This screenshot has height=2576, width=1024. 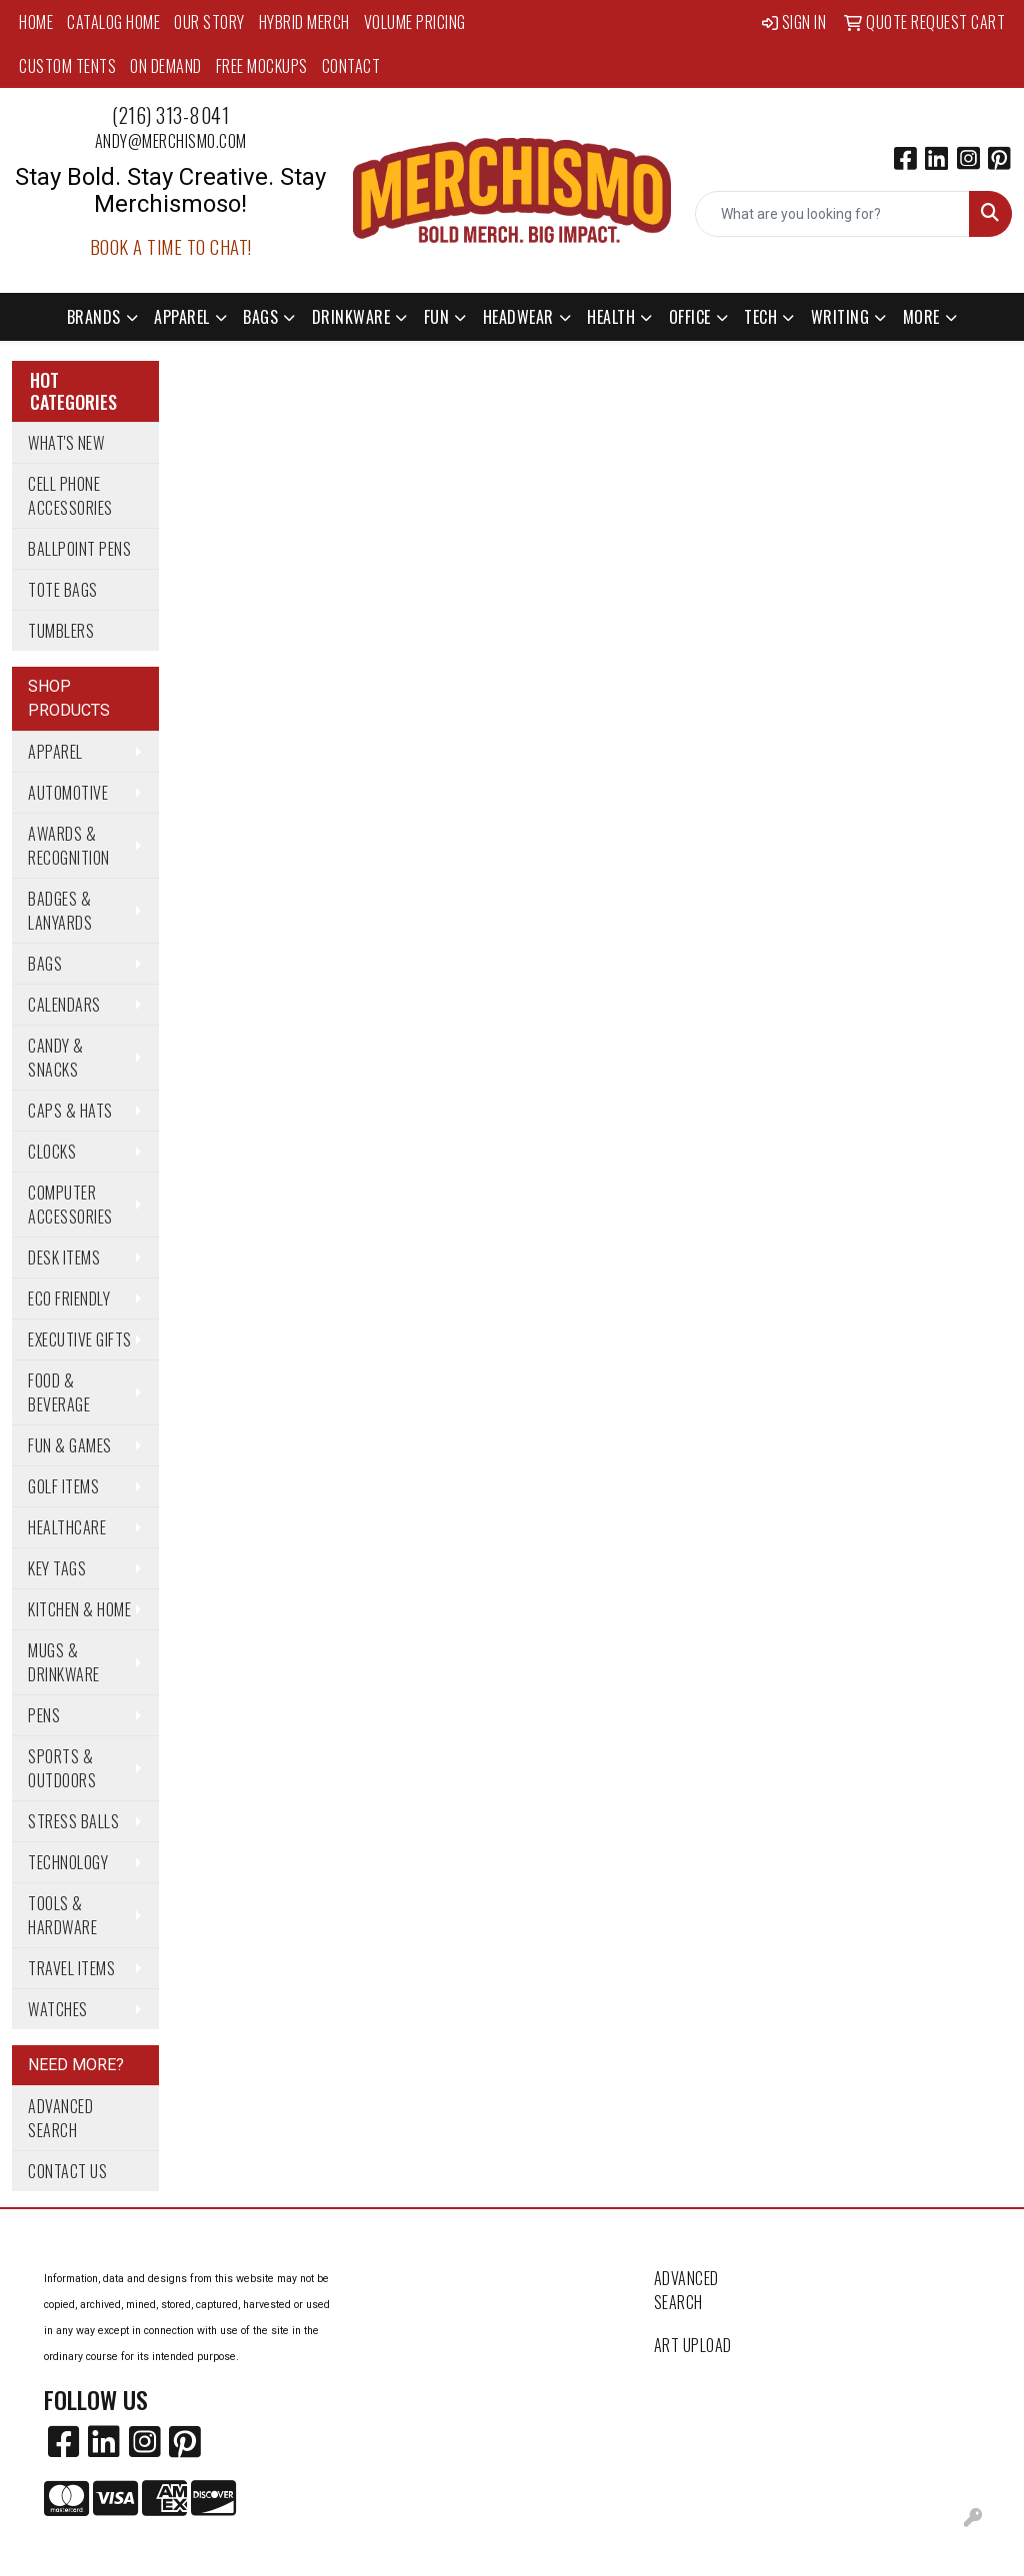 What do you see at coordinates (71, 1968) in the screenshot?
I see `Travel Items` at bounding box center [71, 1968].